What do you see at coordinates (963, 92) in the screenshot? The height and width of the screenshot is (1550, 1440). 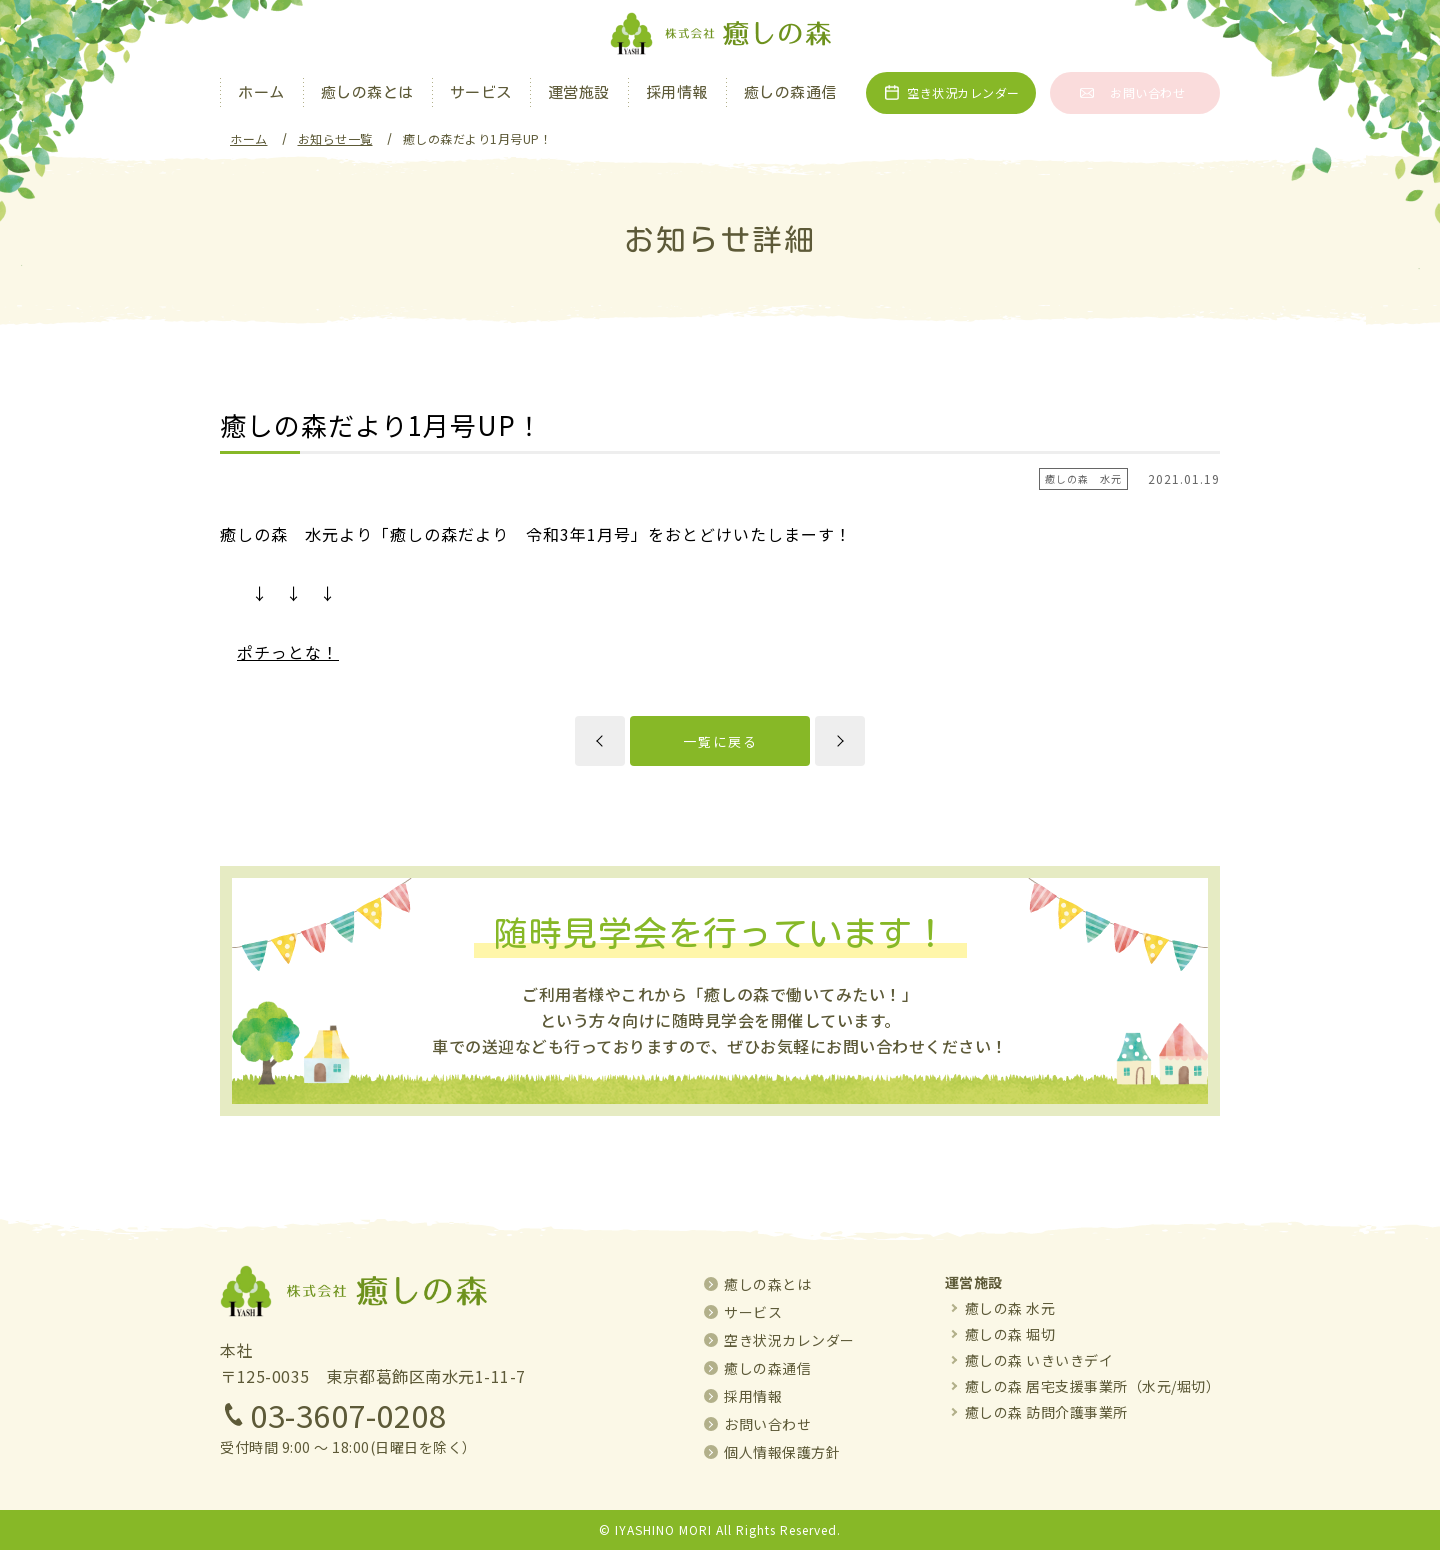 I see `空き状況カレンダー` at bounding box center [963, 92].